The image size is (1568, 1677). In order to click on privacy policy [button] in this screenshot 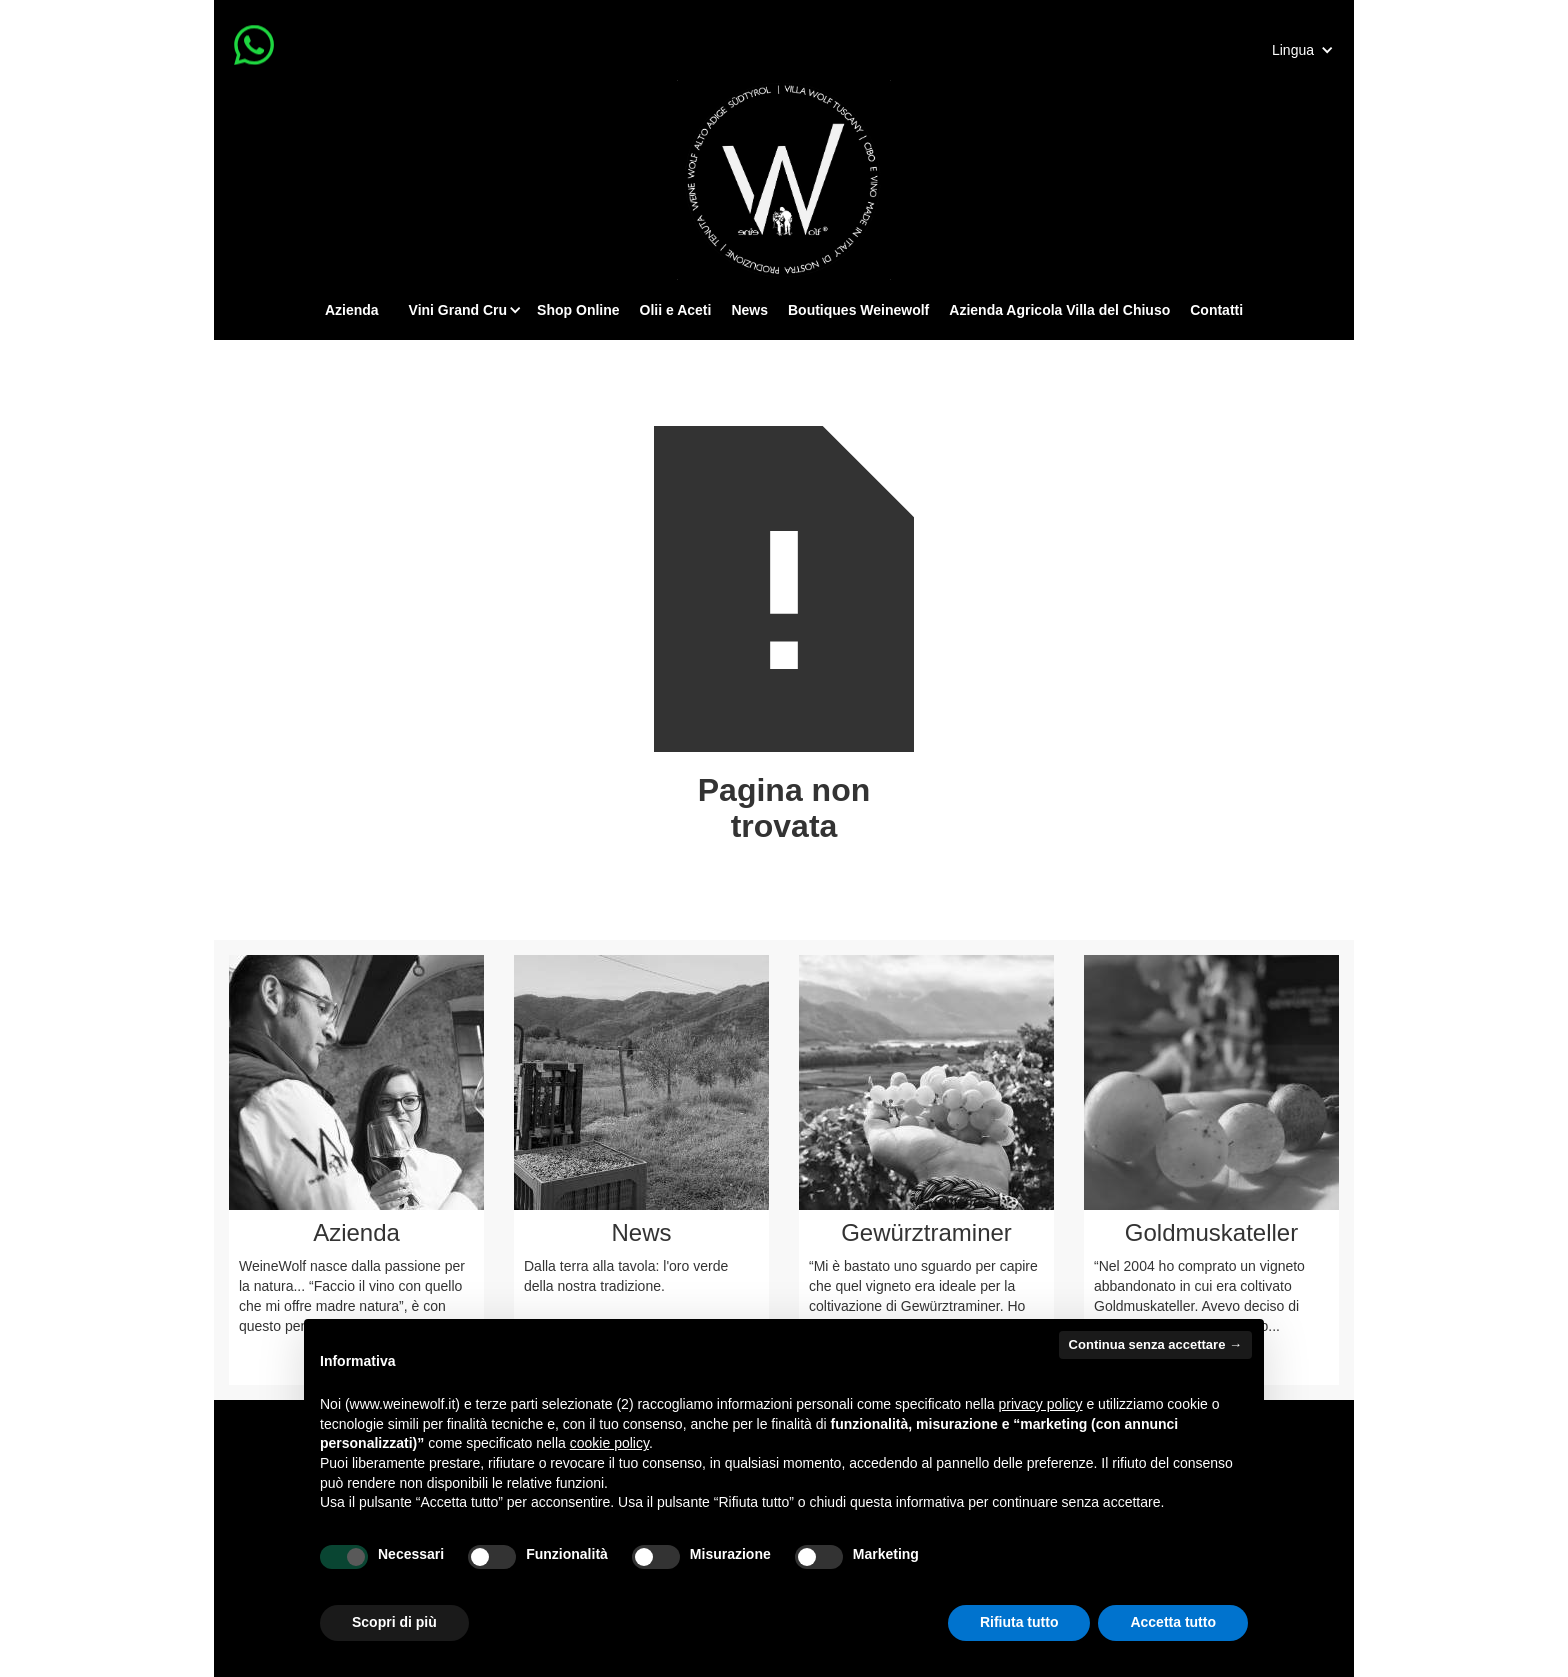, I will do `click(1041, 1404)`.